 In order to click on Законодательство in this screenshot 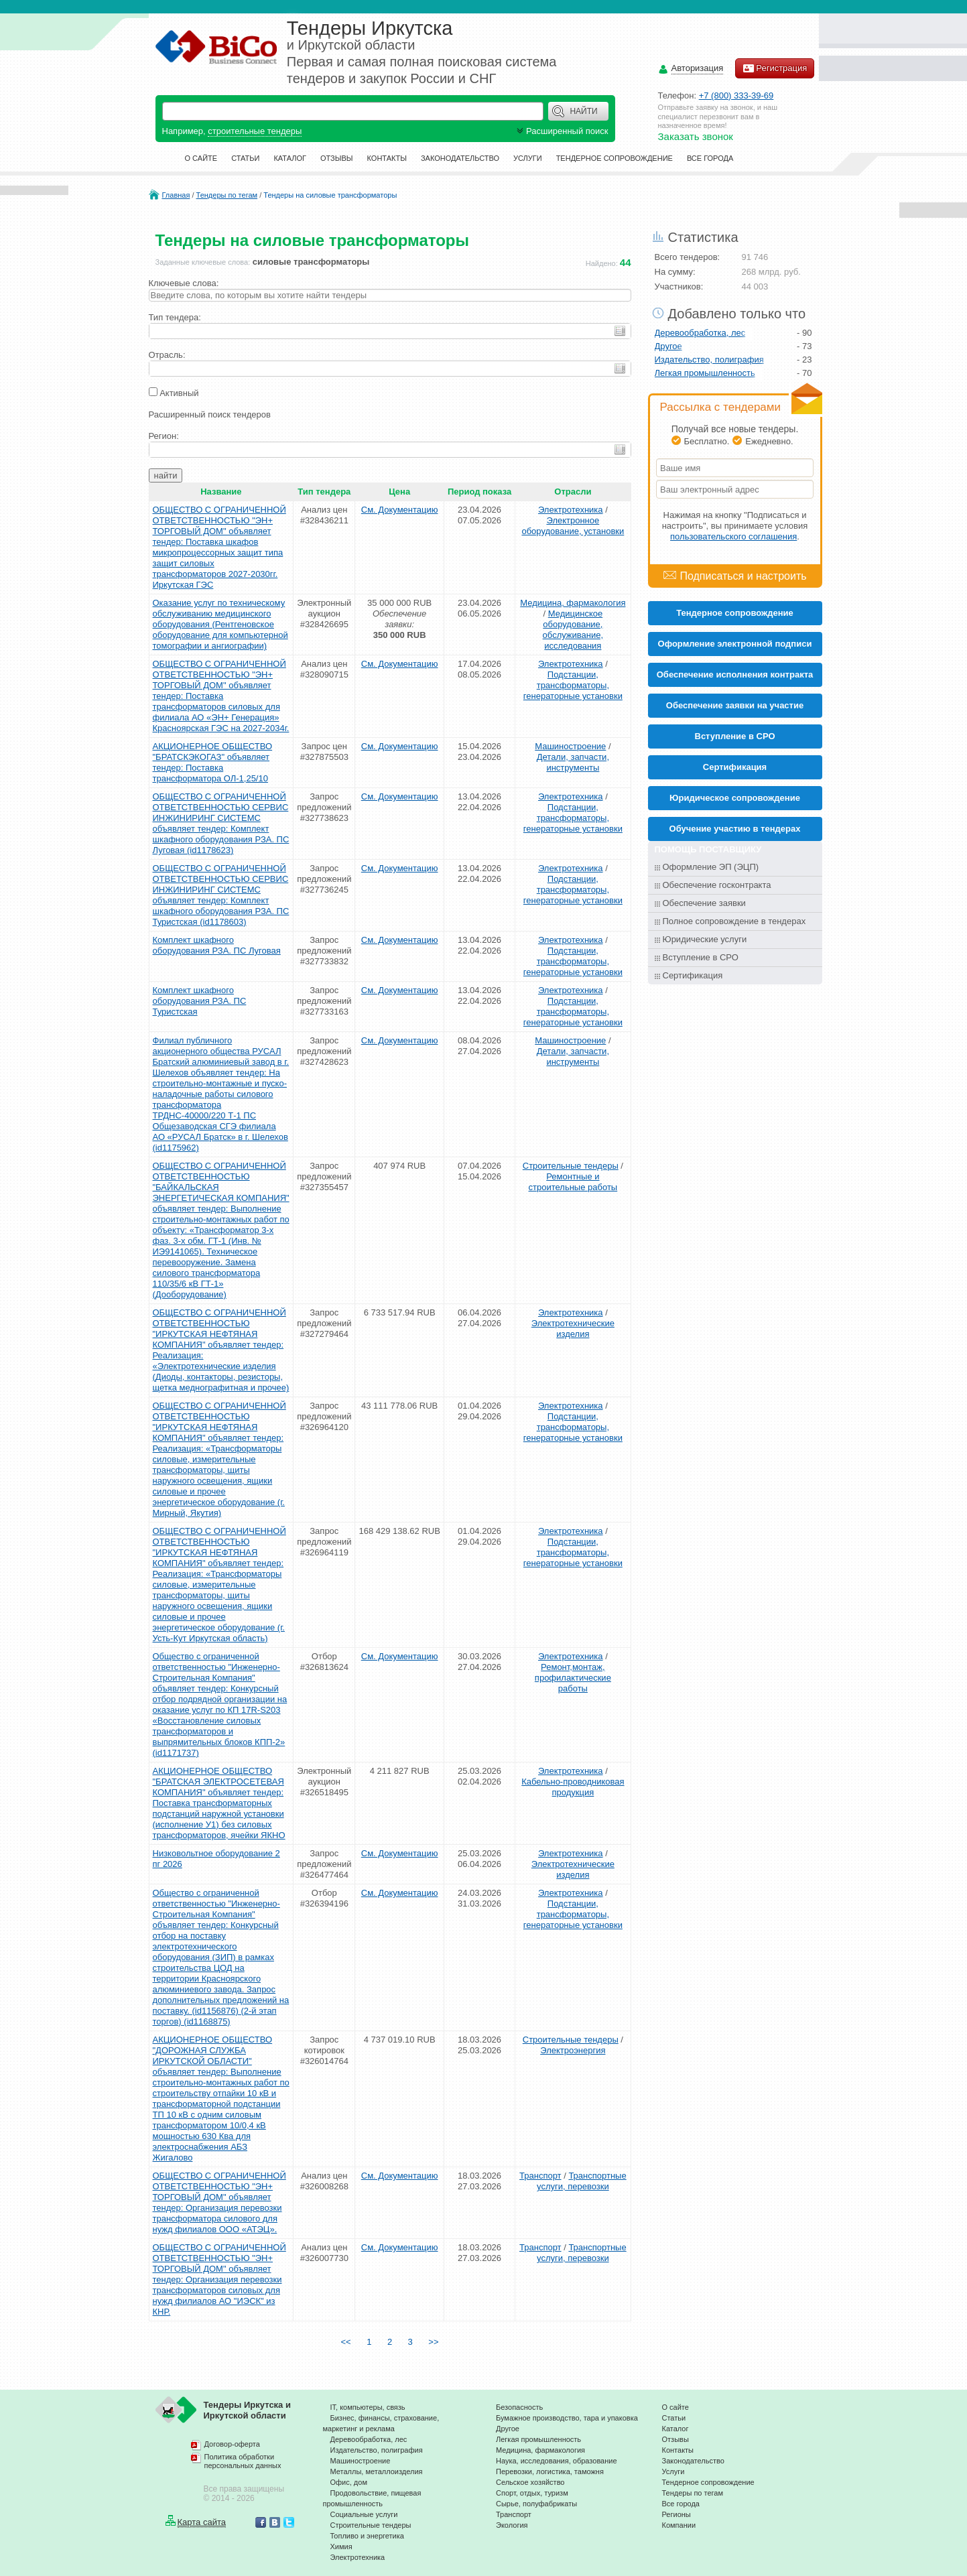, I will do `click(460, 158)`.